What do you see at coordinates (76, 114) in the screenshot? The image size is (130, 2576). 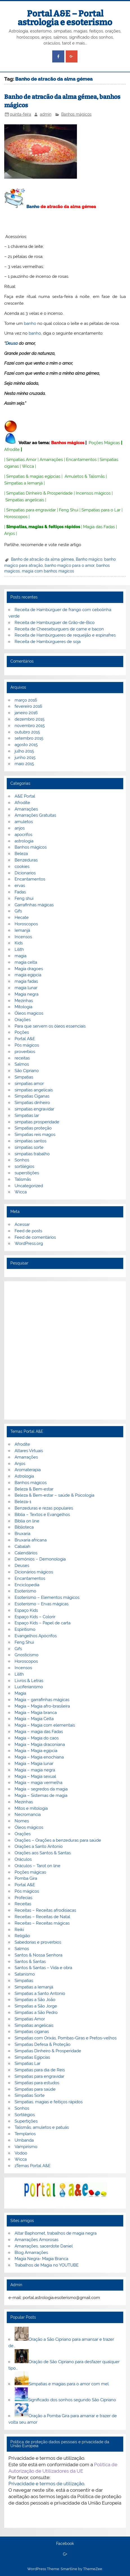 I see `Banhos mágicos` at bounding box center [76, 114].